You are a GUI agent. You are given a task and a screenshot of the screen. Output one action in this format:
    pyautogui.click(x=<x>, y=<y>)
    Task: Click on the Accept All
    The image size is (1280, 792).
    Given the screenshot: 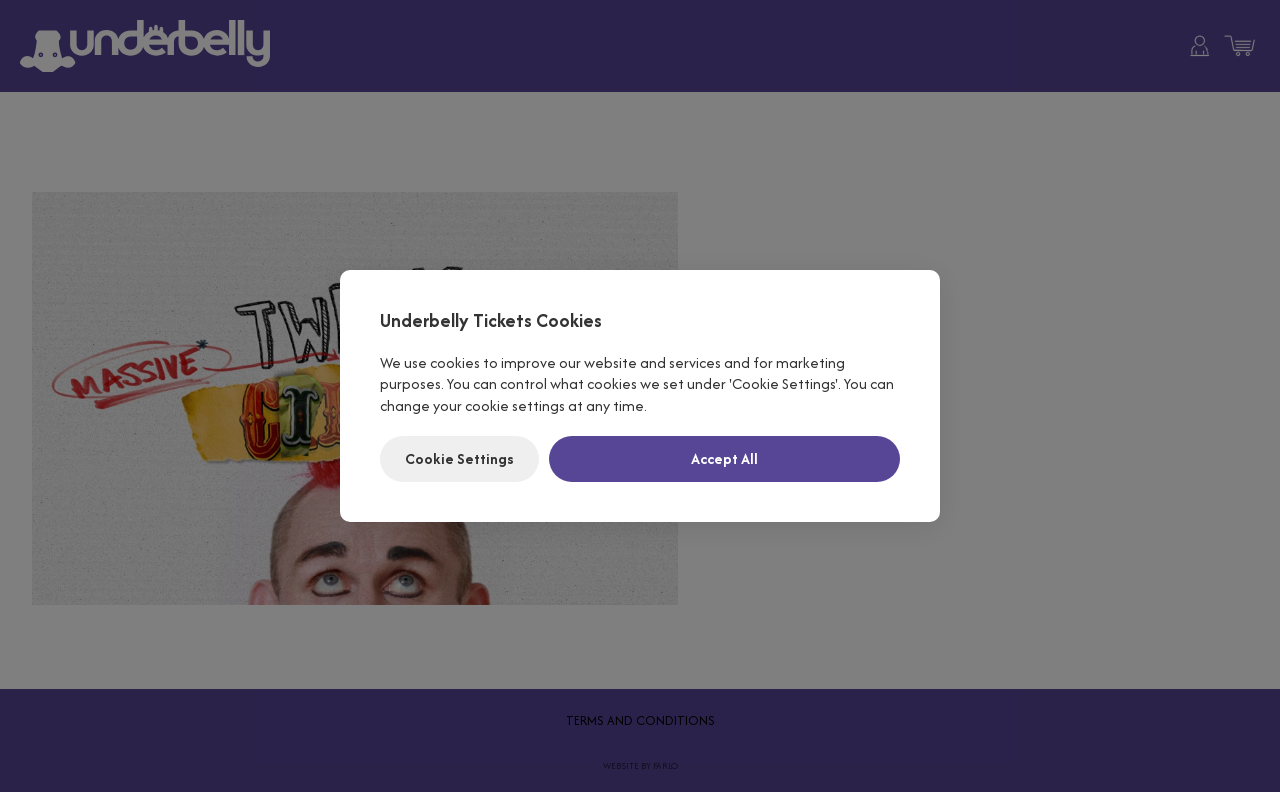 What is the action you would take?
    pyautogui.click(x=724, y=458)
    